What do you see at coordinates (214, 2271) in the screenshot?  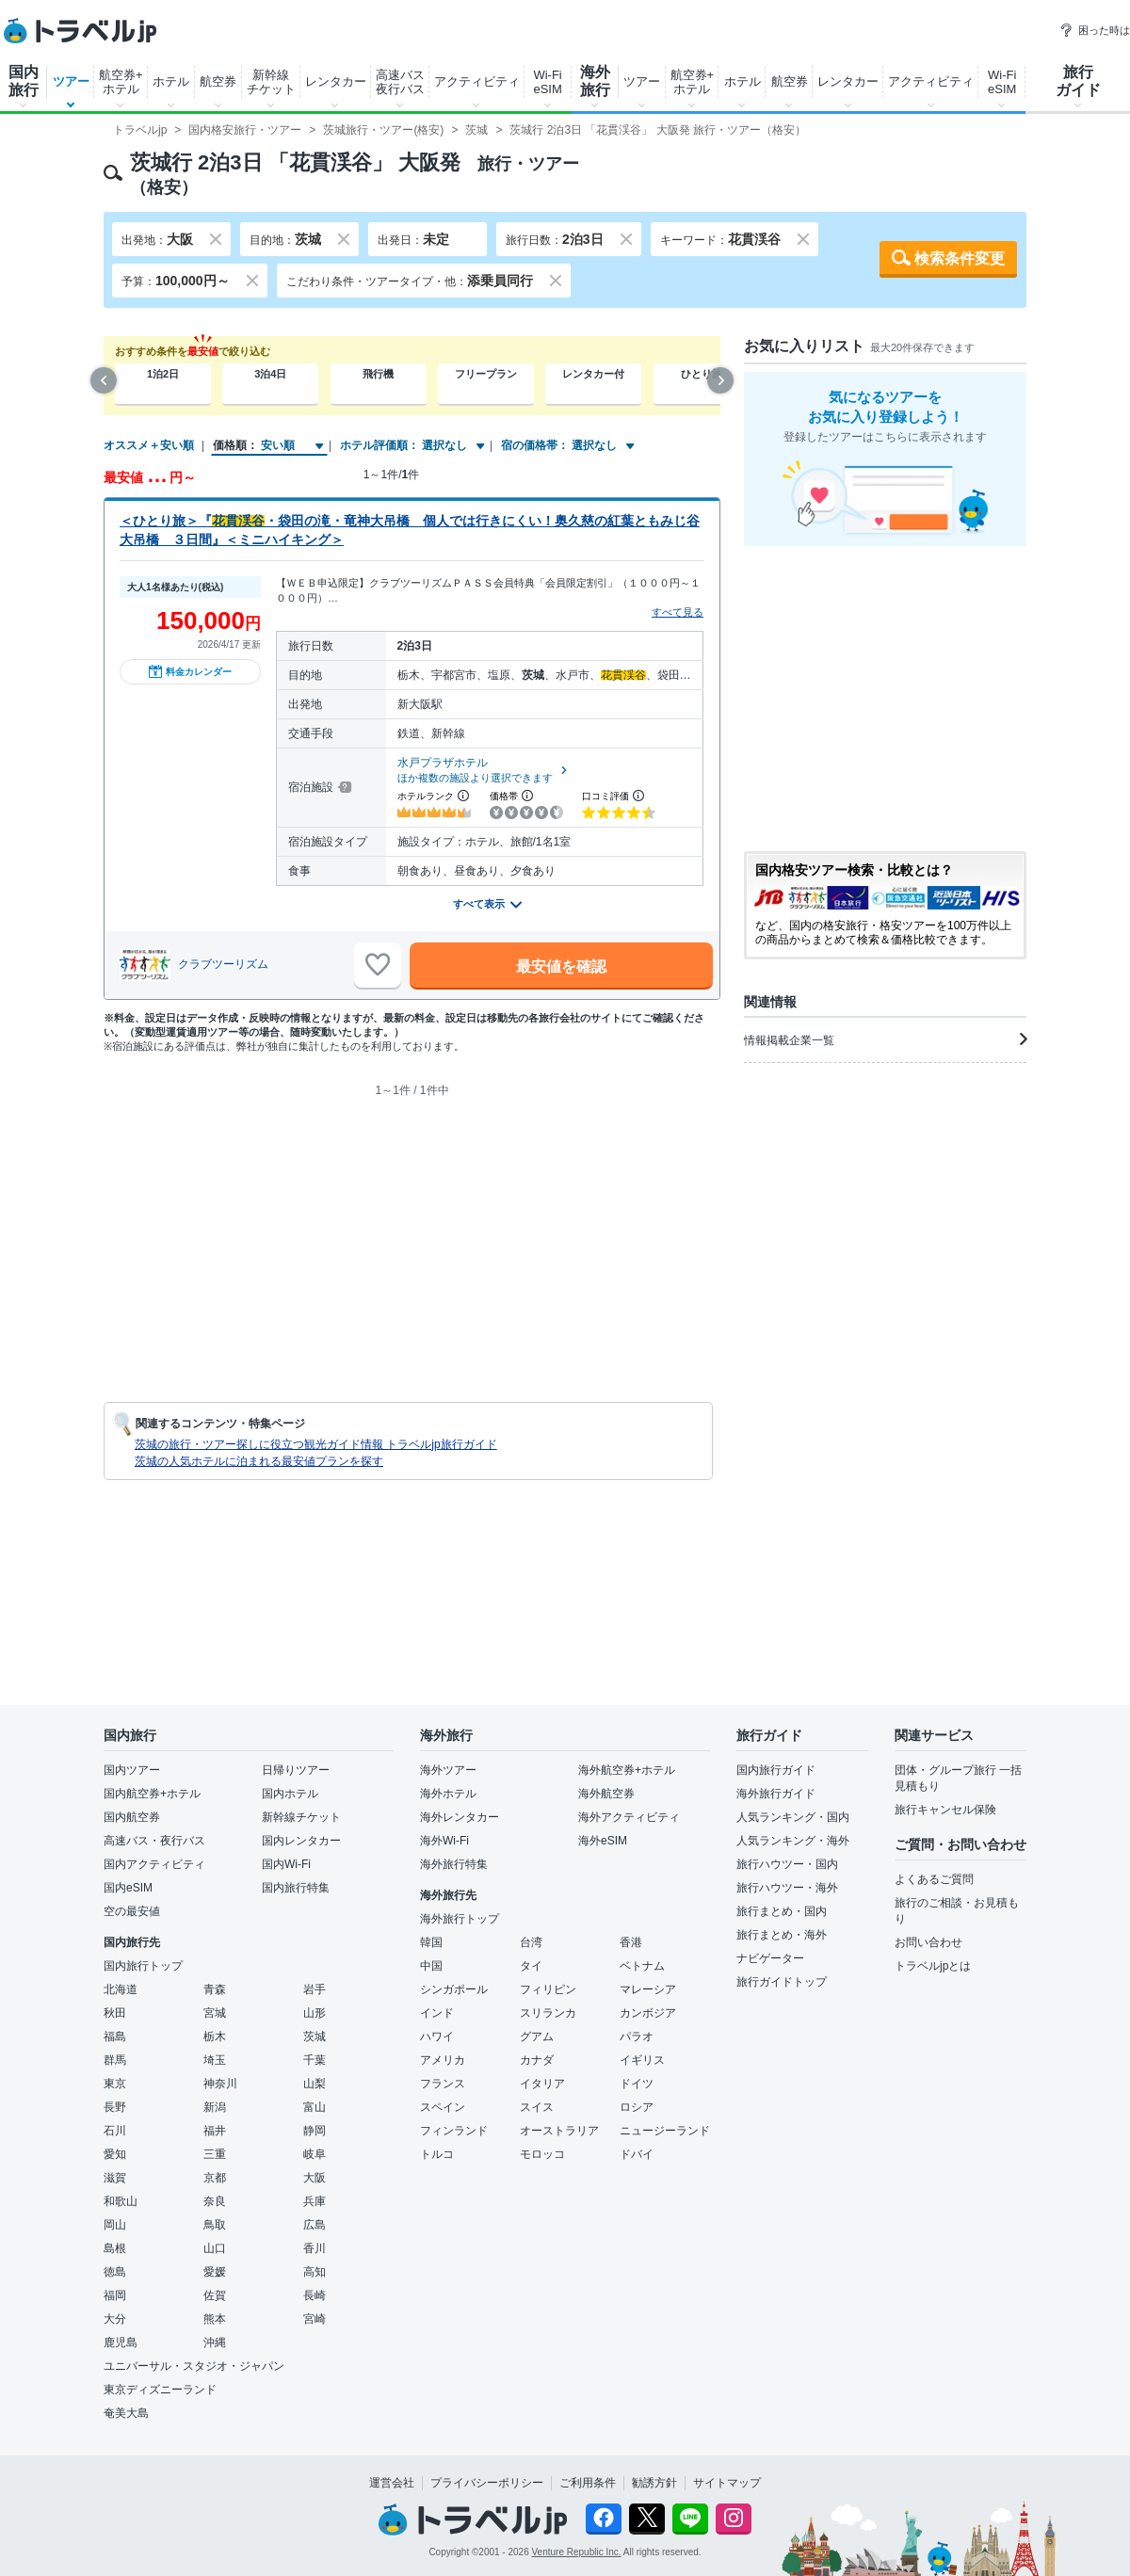 I see `愛媛` at bounding box center [214, 2271].